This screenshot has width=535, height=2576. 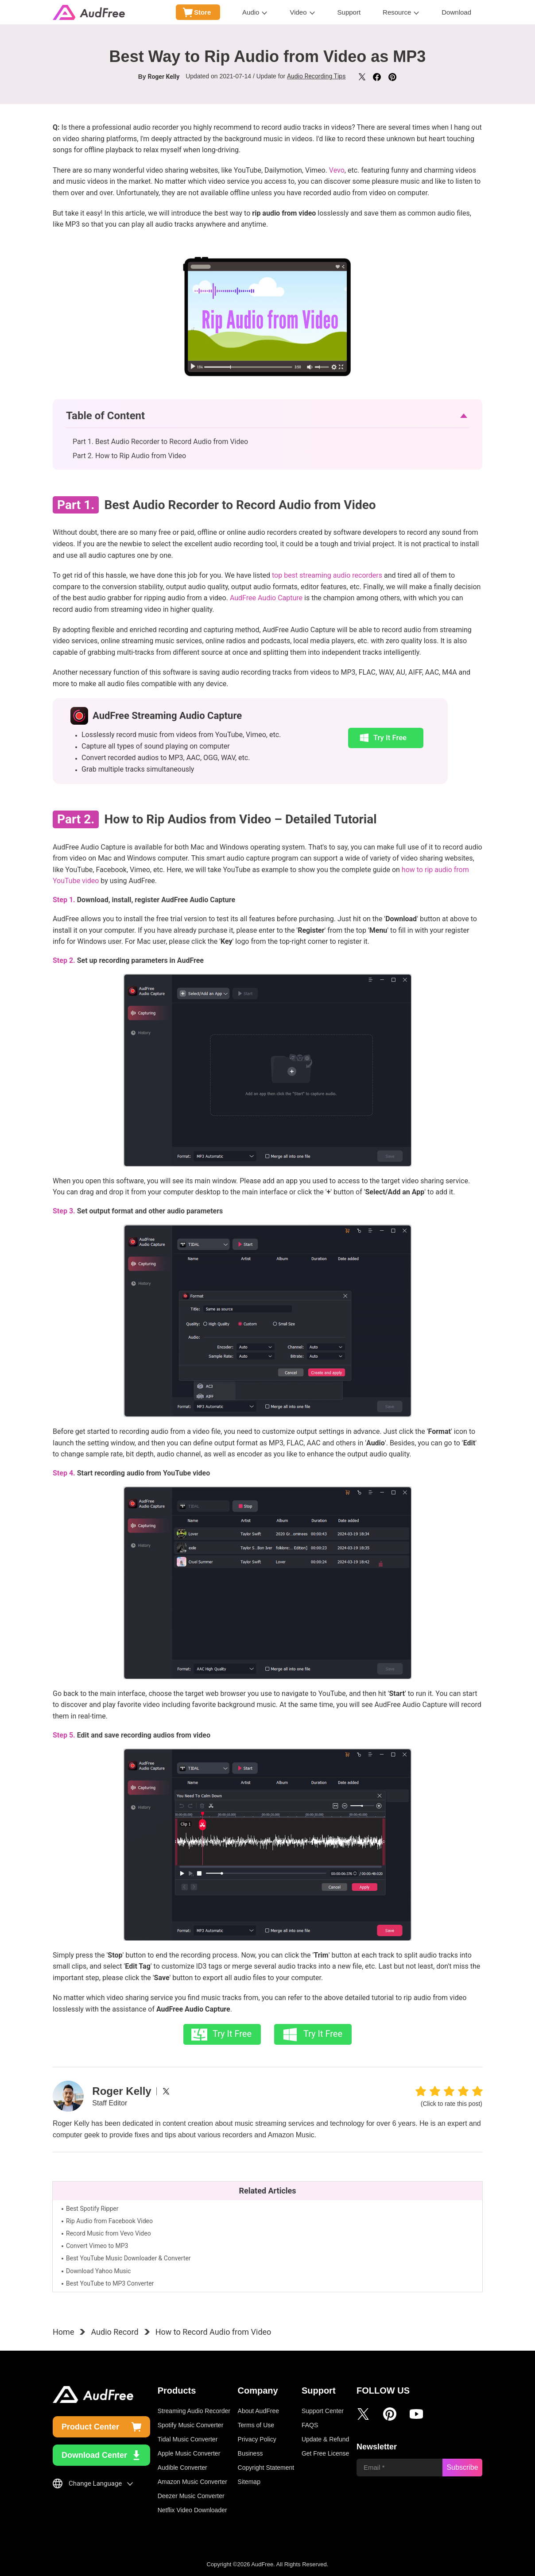 I want to click on Record Music from Vevo Video, so click(x=108, y=2233).